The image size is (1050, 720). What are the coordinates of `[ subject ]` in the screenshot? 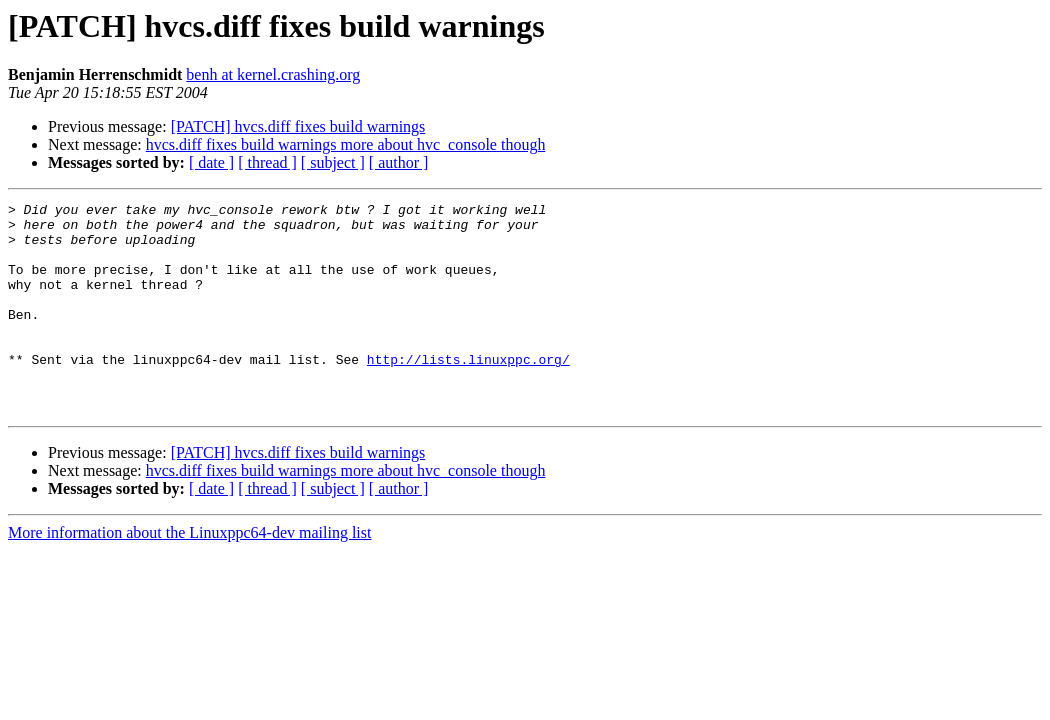 It's located at (333, 162).